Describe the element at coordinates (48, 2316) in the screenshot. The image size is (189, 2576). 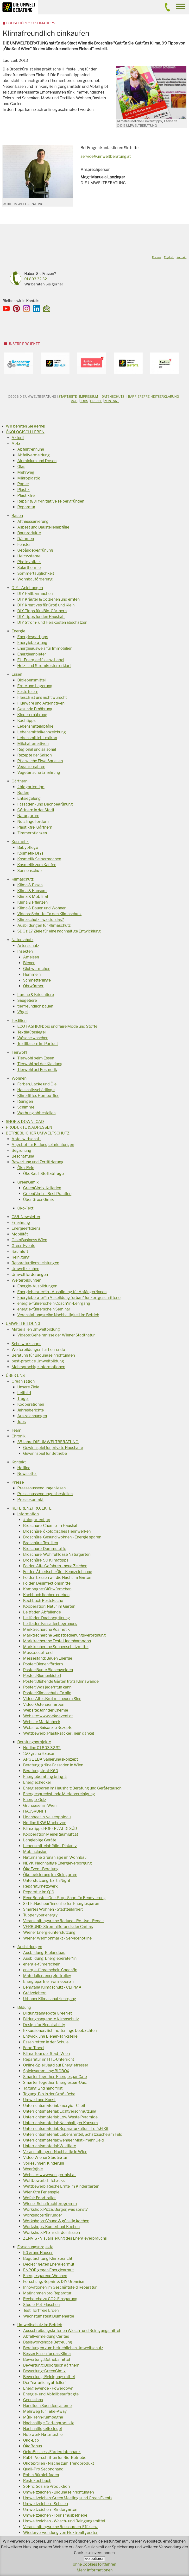
I see `Wachstumstest Blumenerde` at that location.